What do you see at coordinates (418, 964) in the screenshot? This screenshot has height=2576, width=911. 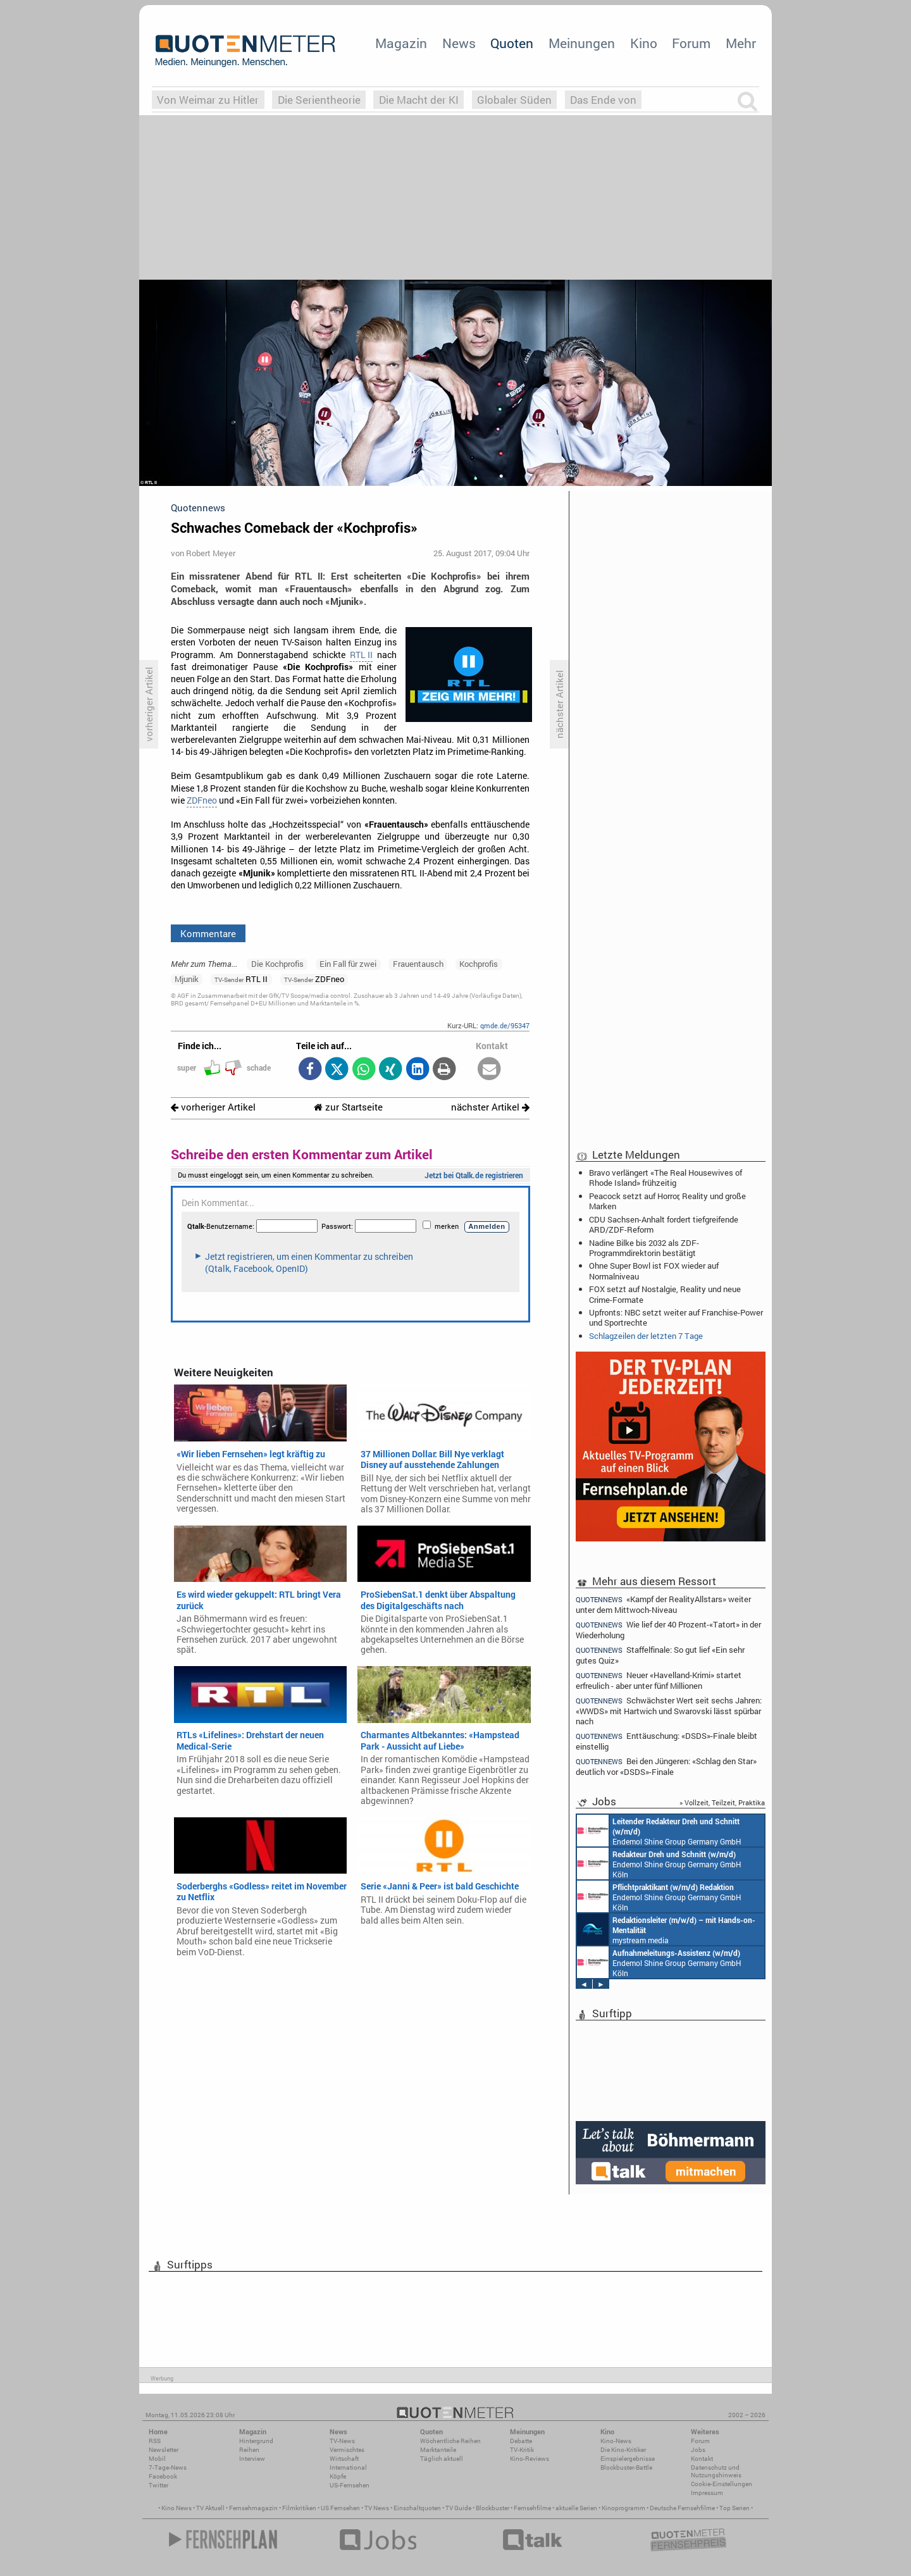 I see `Frauentausch` at bounding box center [418, 964].